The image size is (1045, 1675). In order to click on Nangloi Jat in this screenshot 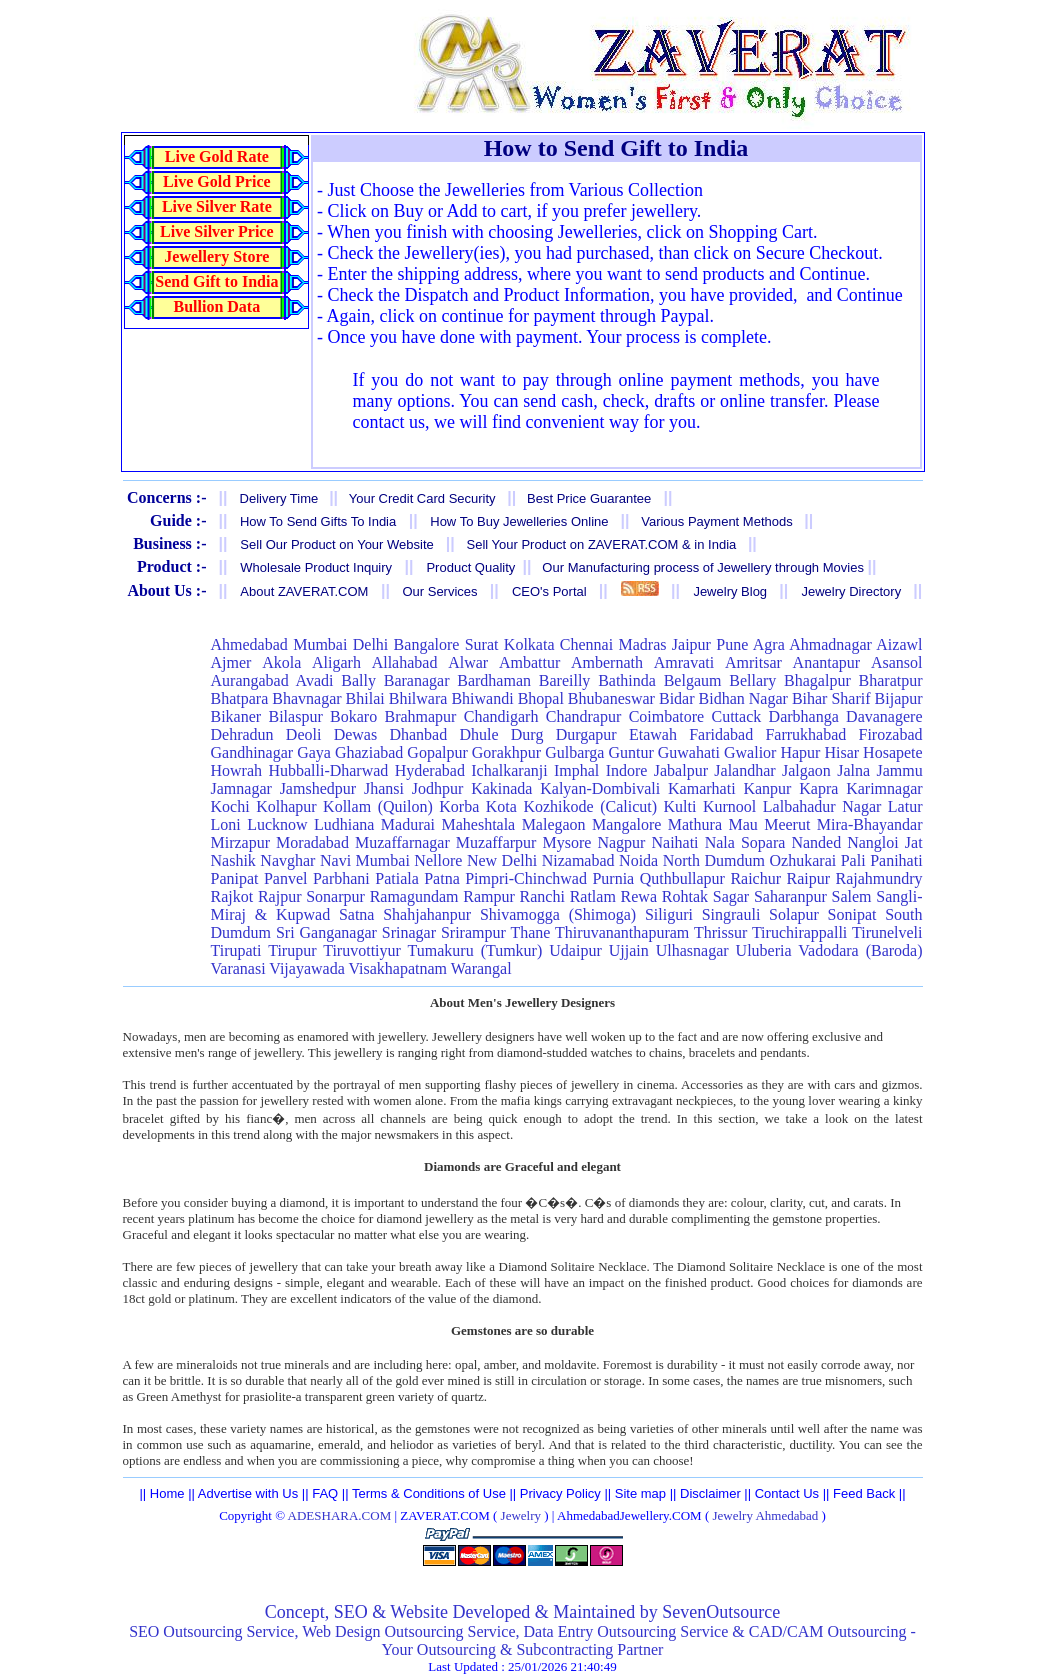, I will do `click(884, 842)`.